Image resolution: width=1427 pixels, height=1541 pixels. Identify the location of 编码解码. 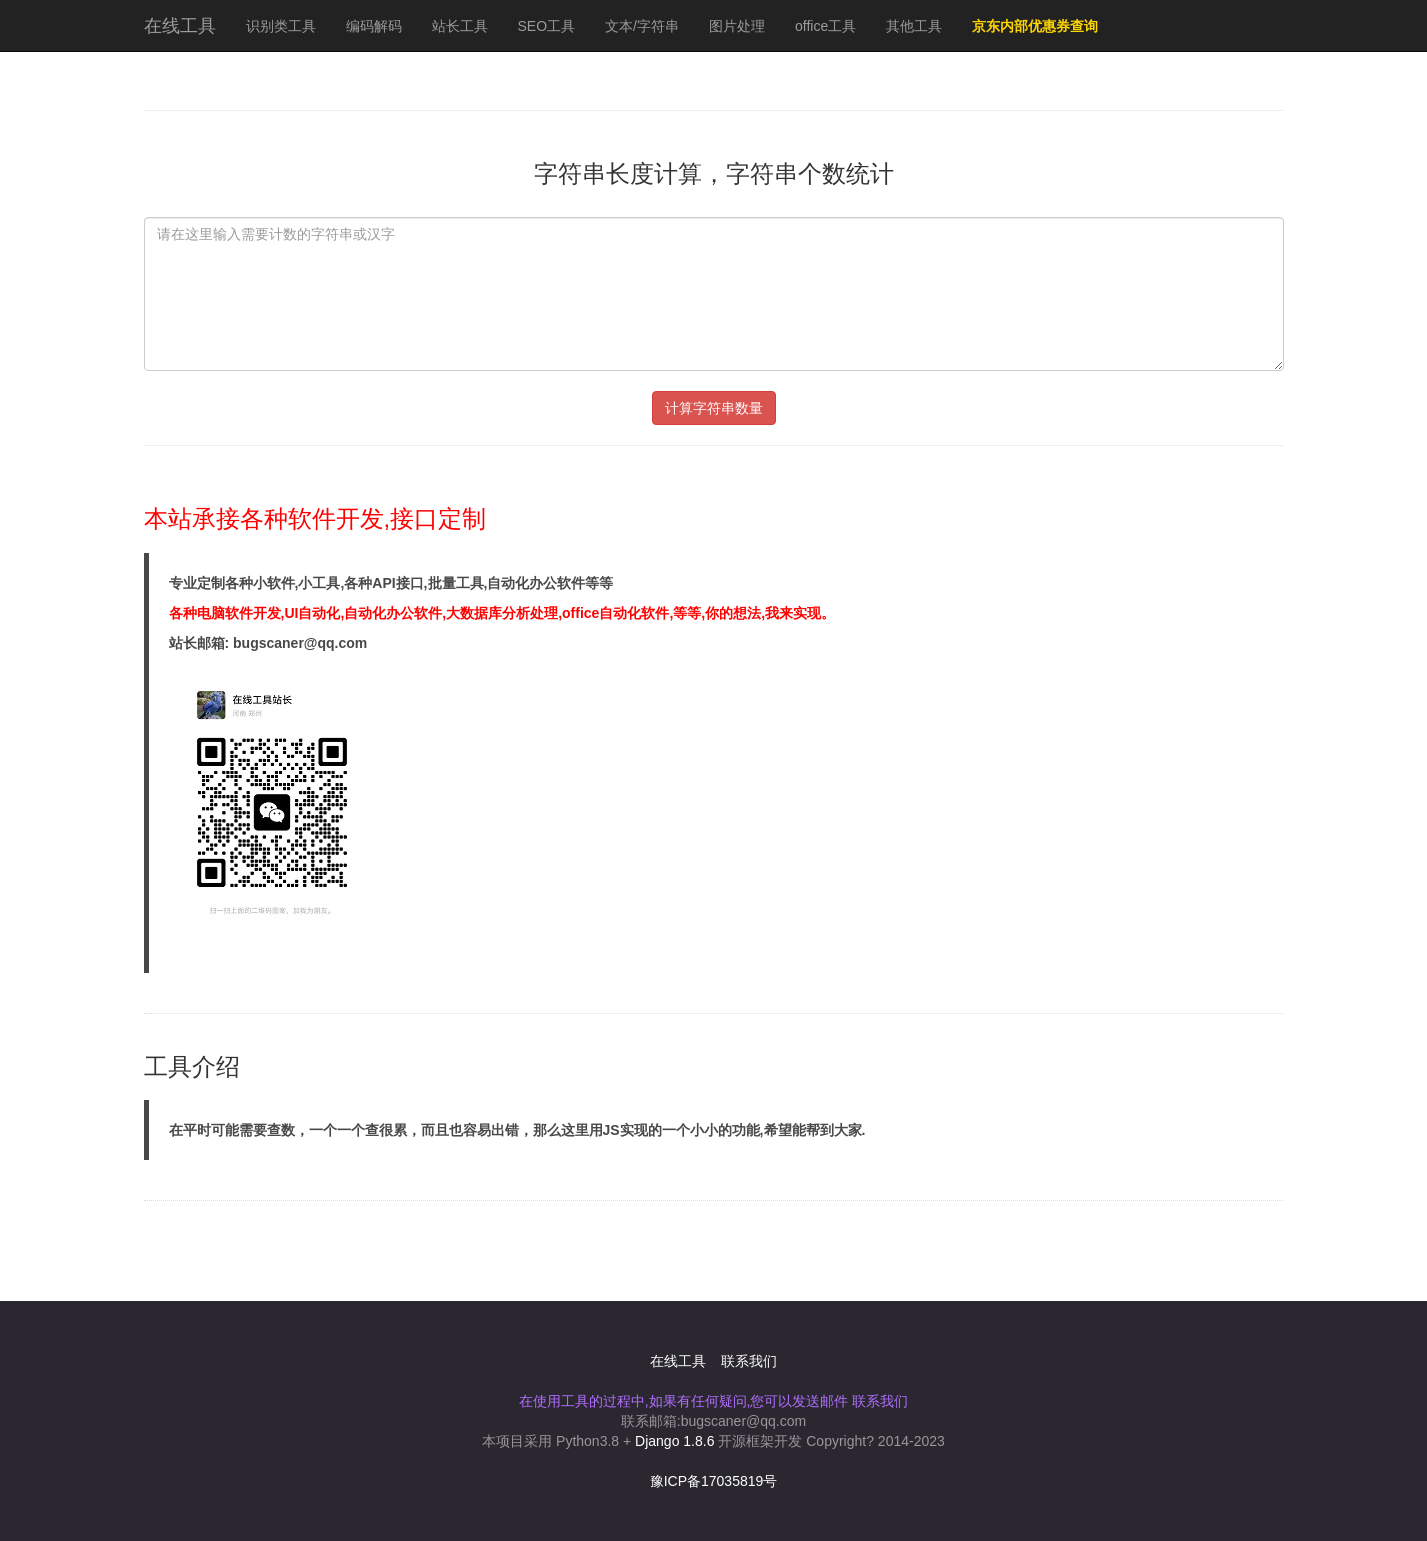
(374, 26).